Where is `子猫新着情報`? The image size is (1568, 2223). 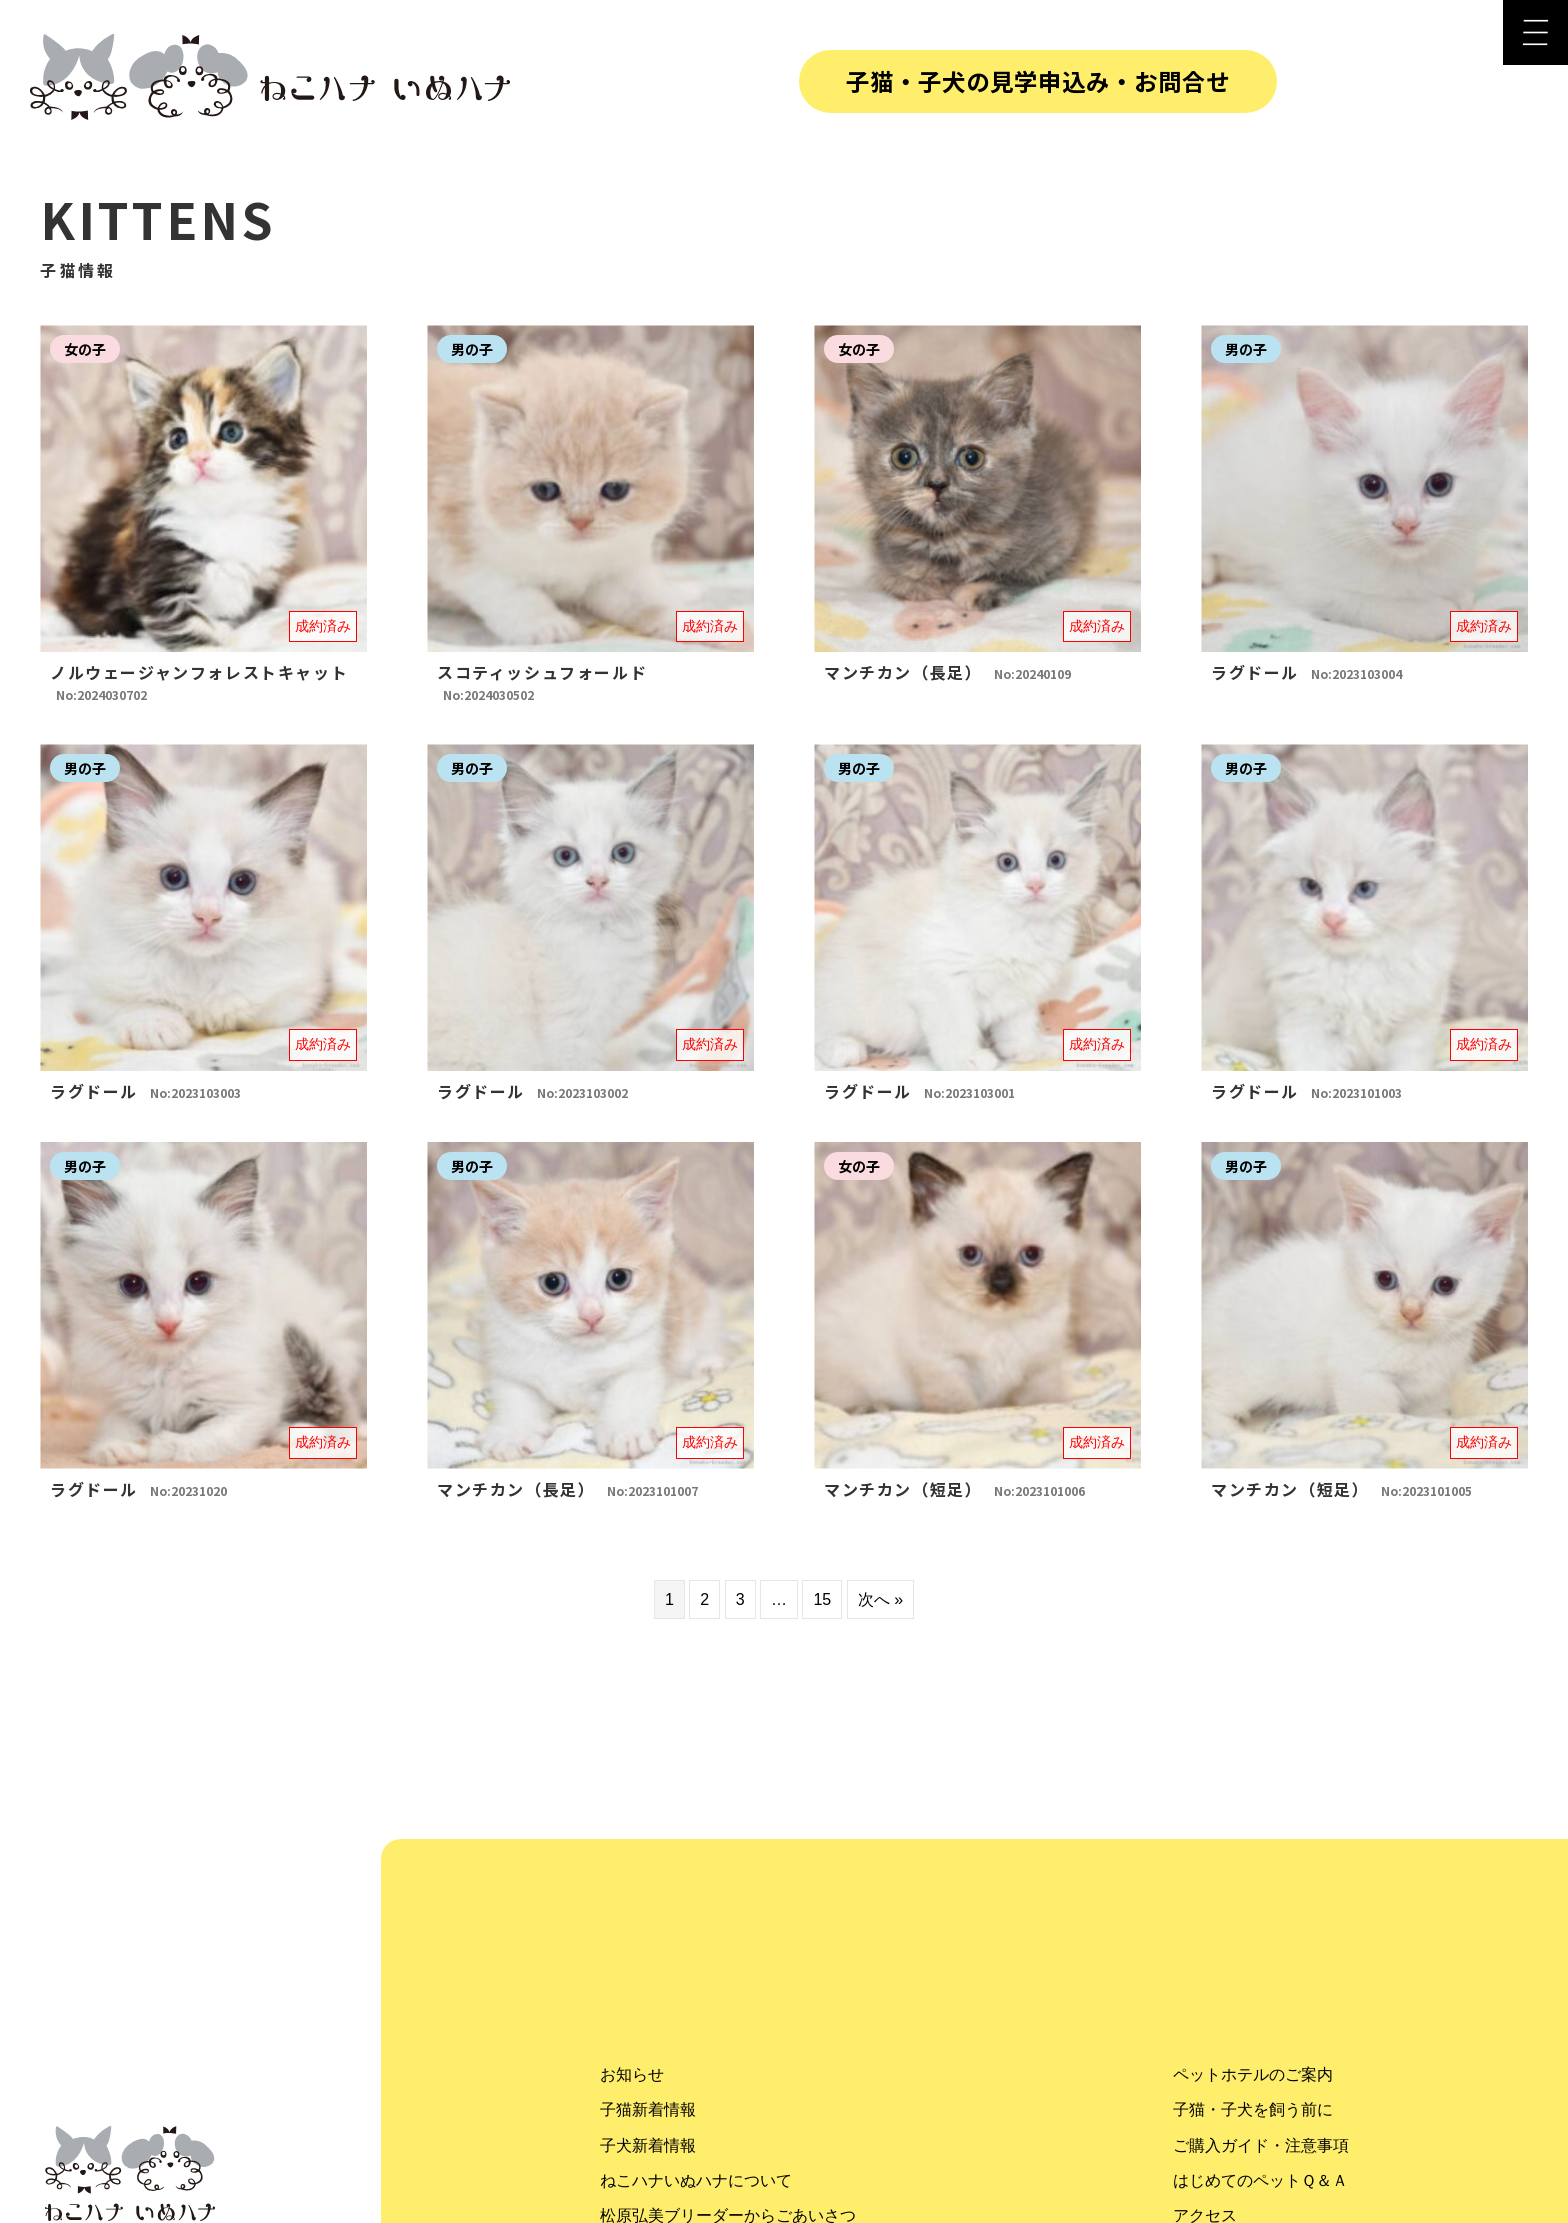
子猫新着情報 is located at coordinates (648, 2109).